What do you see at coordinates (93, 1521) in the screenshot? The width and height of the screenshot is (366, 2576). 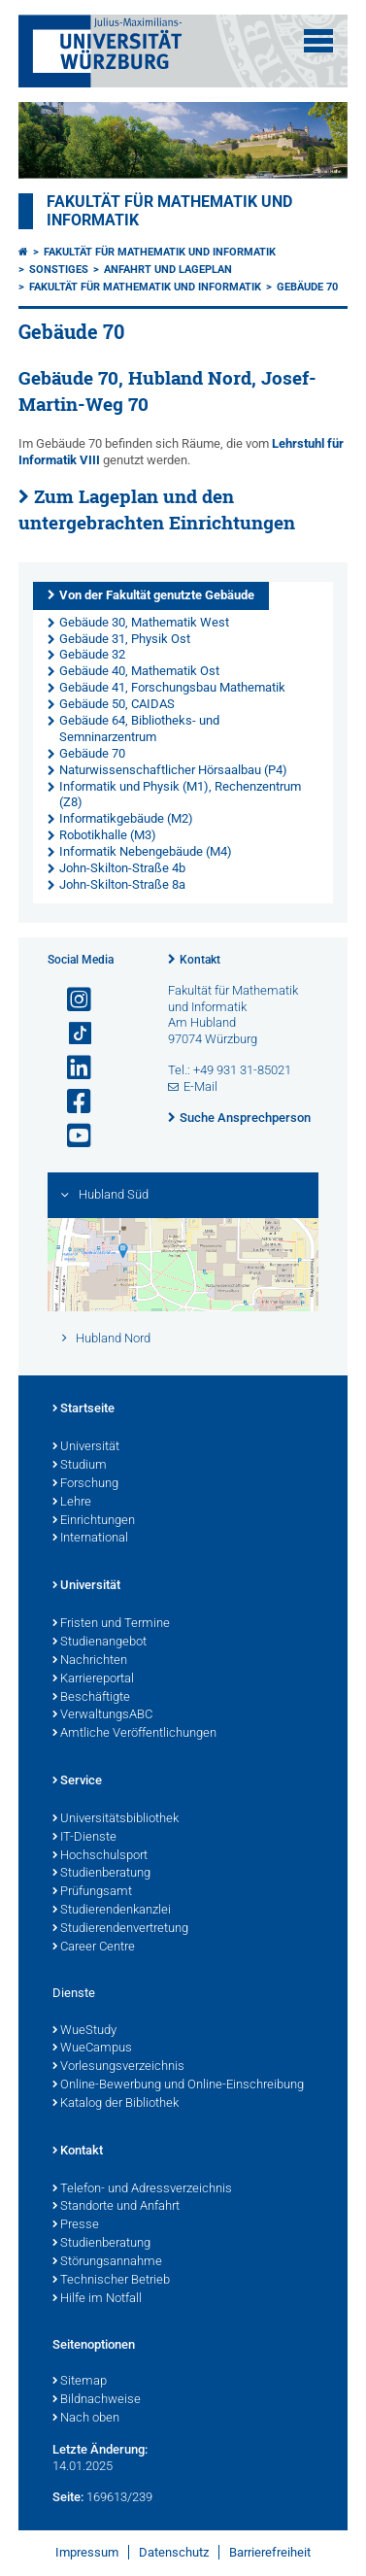 I see `Einrichtungen` at bounding box center [93, 1521].